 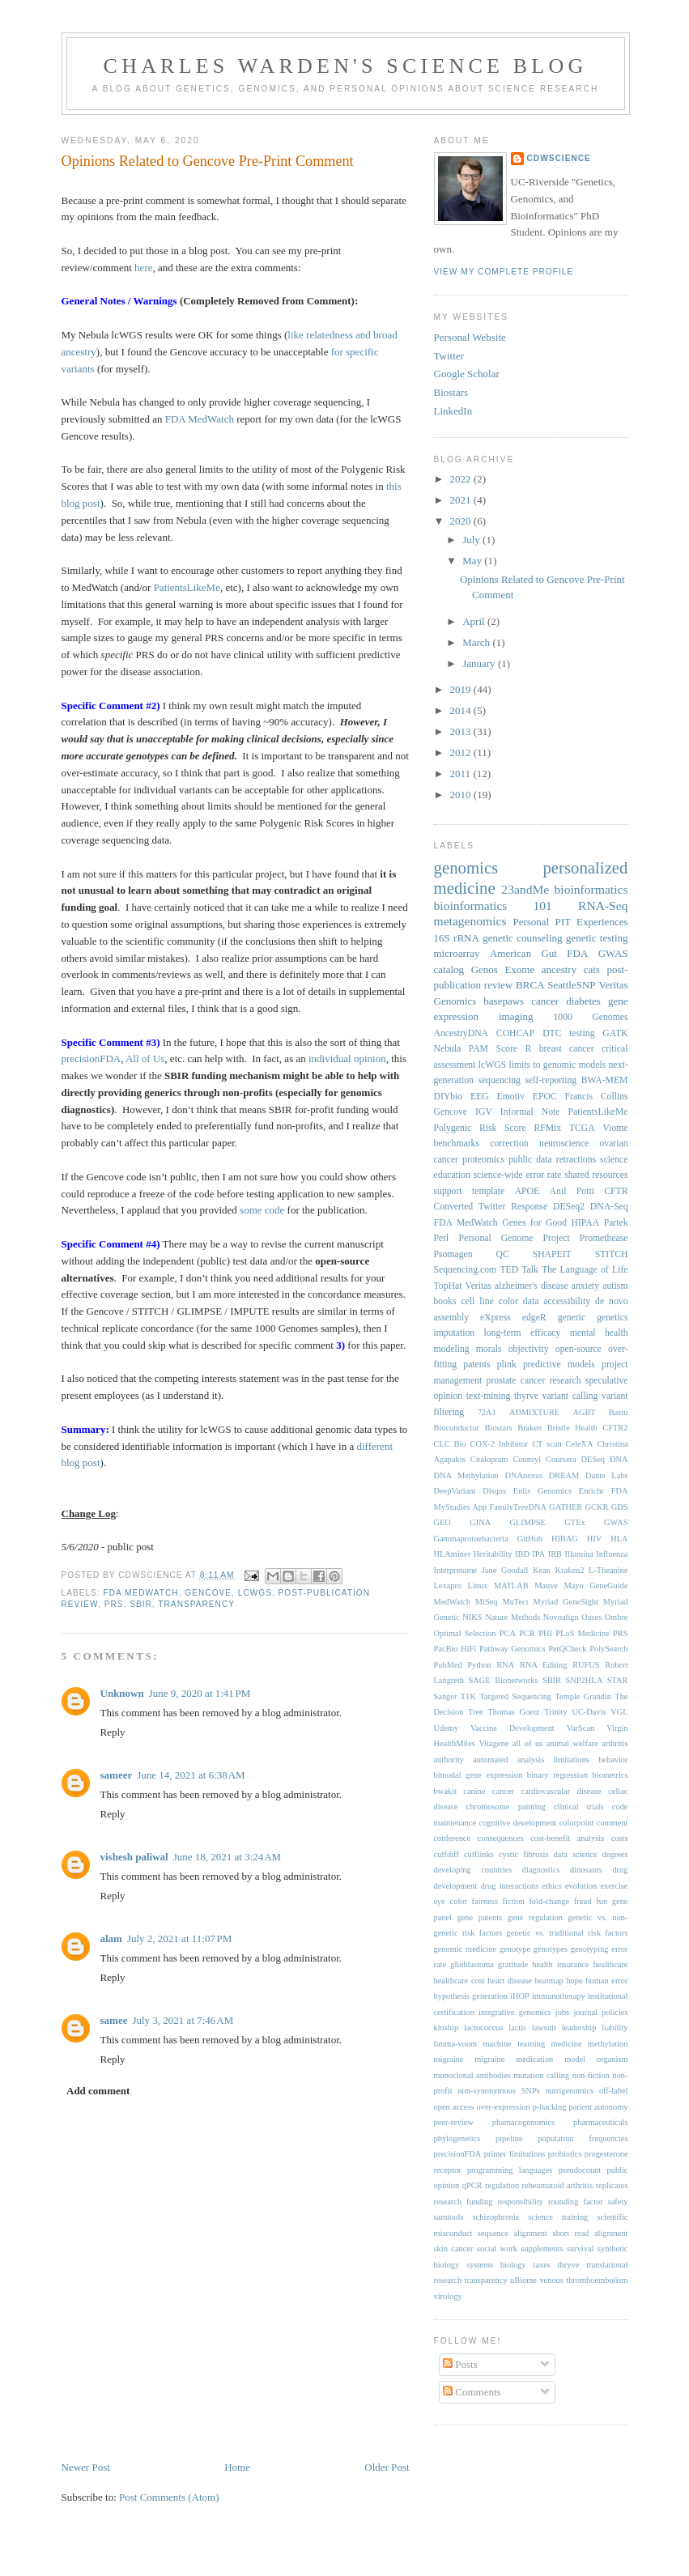 What do you see at coordinates (513, 2059) in the screenshot?
I see `migraine medication` at bounding box center [513, 2059].